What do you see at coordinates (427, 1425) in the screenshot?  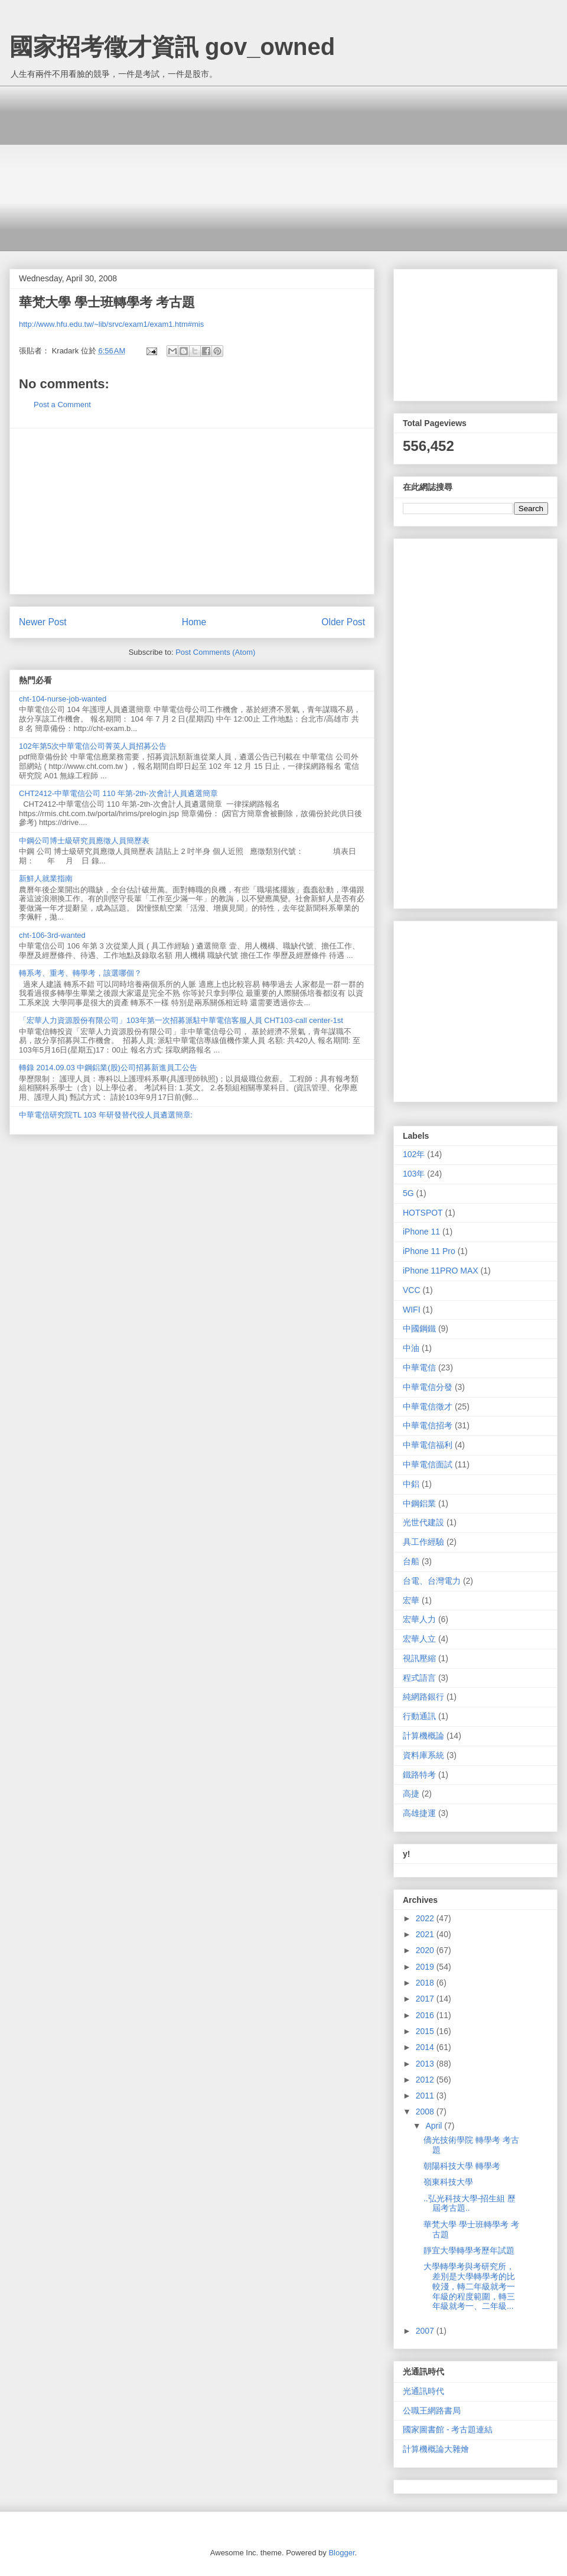 I see `中華電信招考` at bounding box center [427, 1425].